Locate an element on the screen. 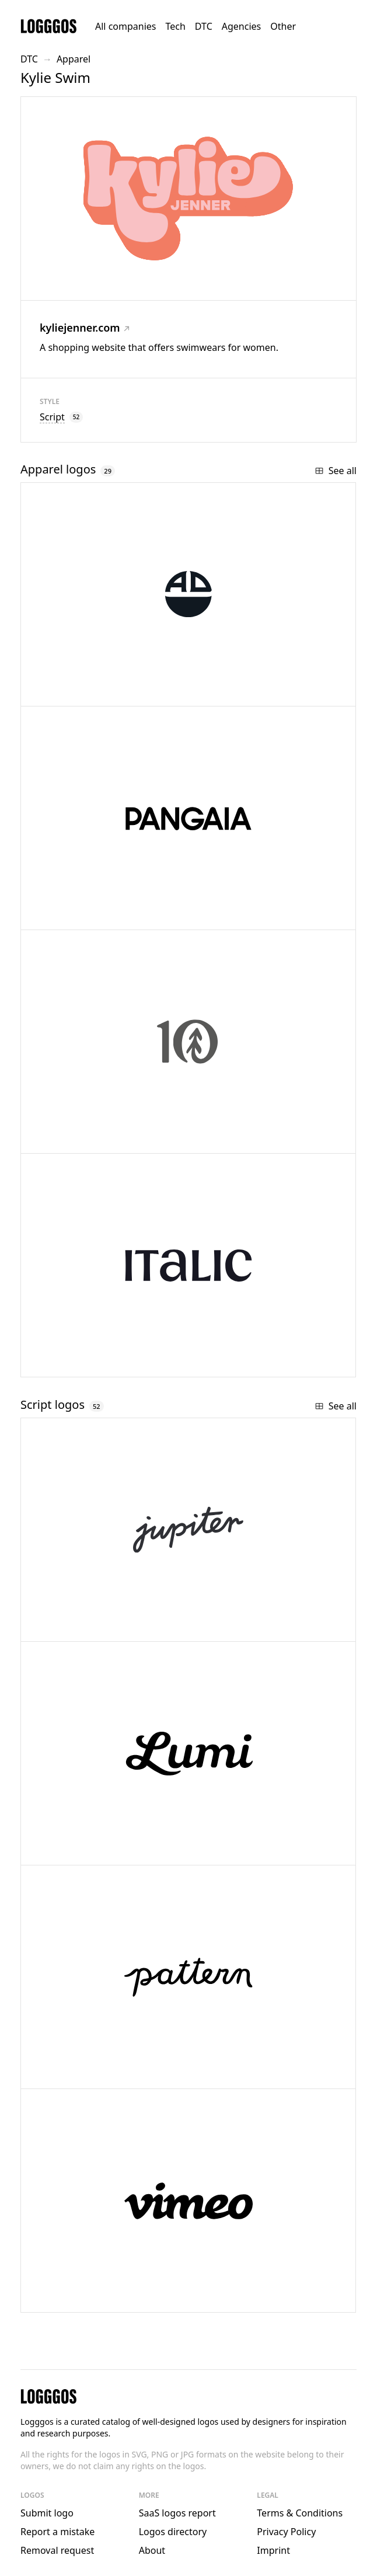 Image resolution: width=377 pixels, height=2576 pixels. DTC is located at coordinates (203, 26).